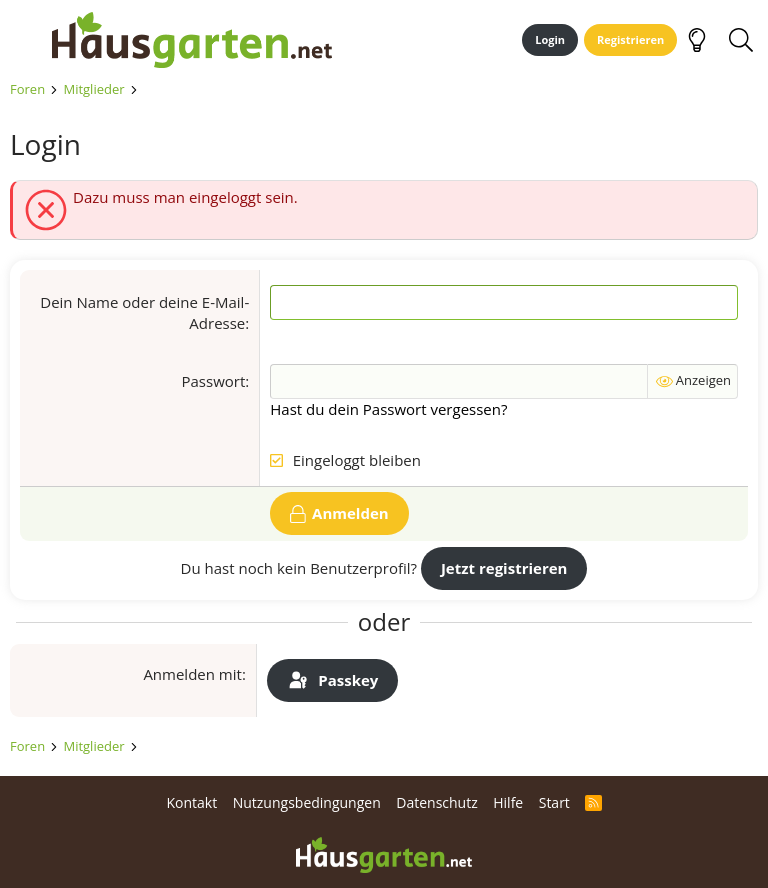  What do you see at coordinates (214, 381) in the screenshot?
I see `Passwort` at bounding box center [214, 381].